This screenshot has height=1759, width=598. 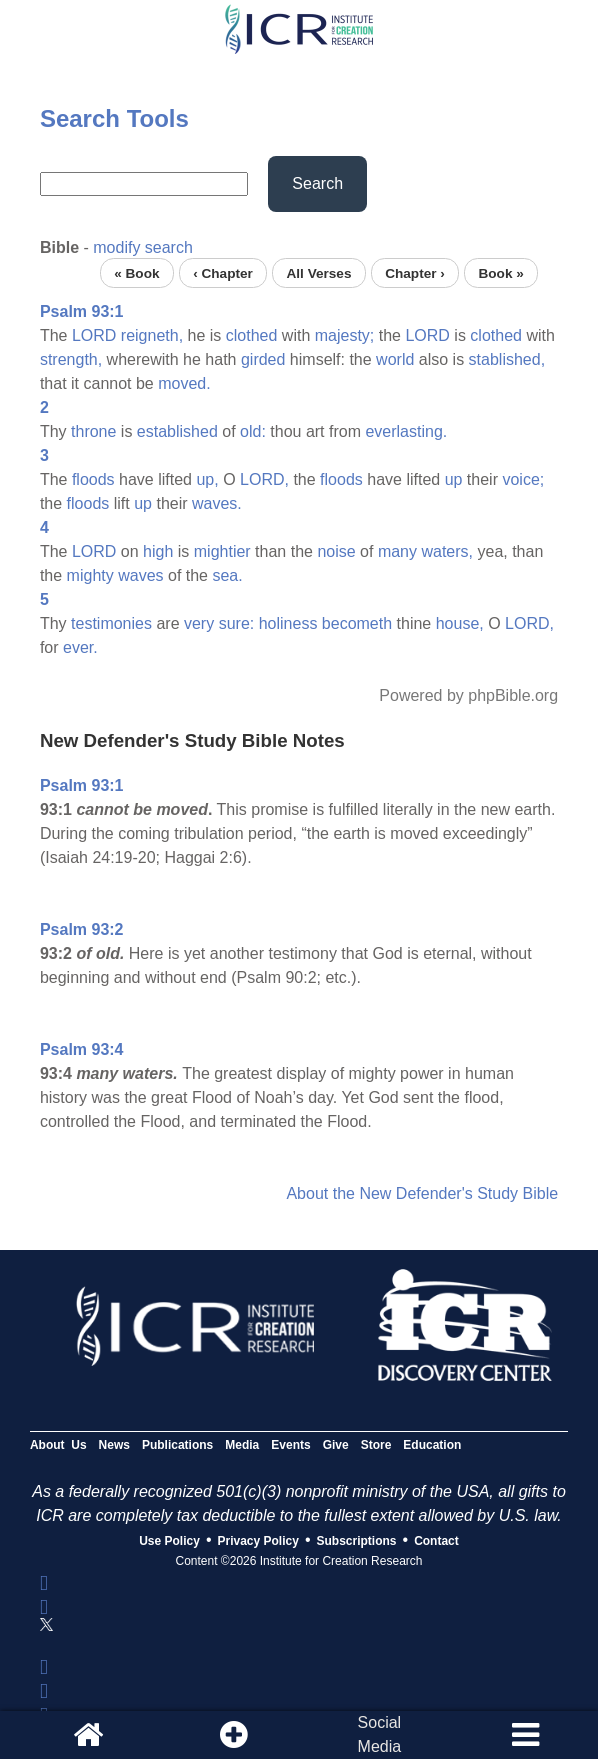 I want to click on very, so click(x=199, y=623).